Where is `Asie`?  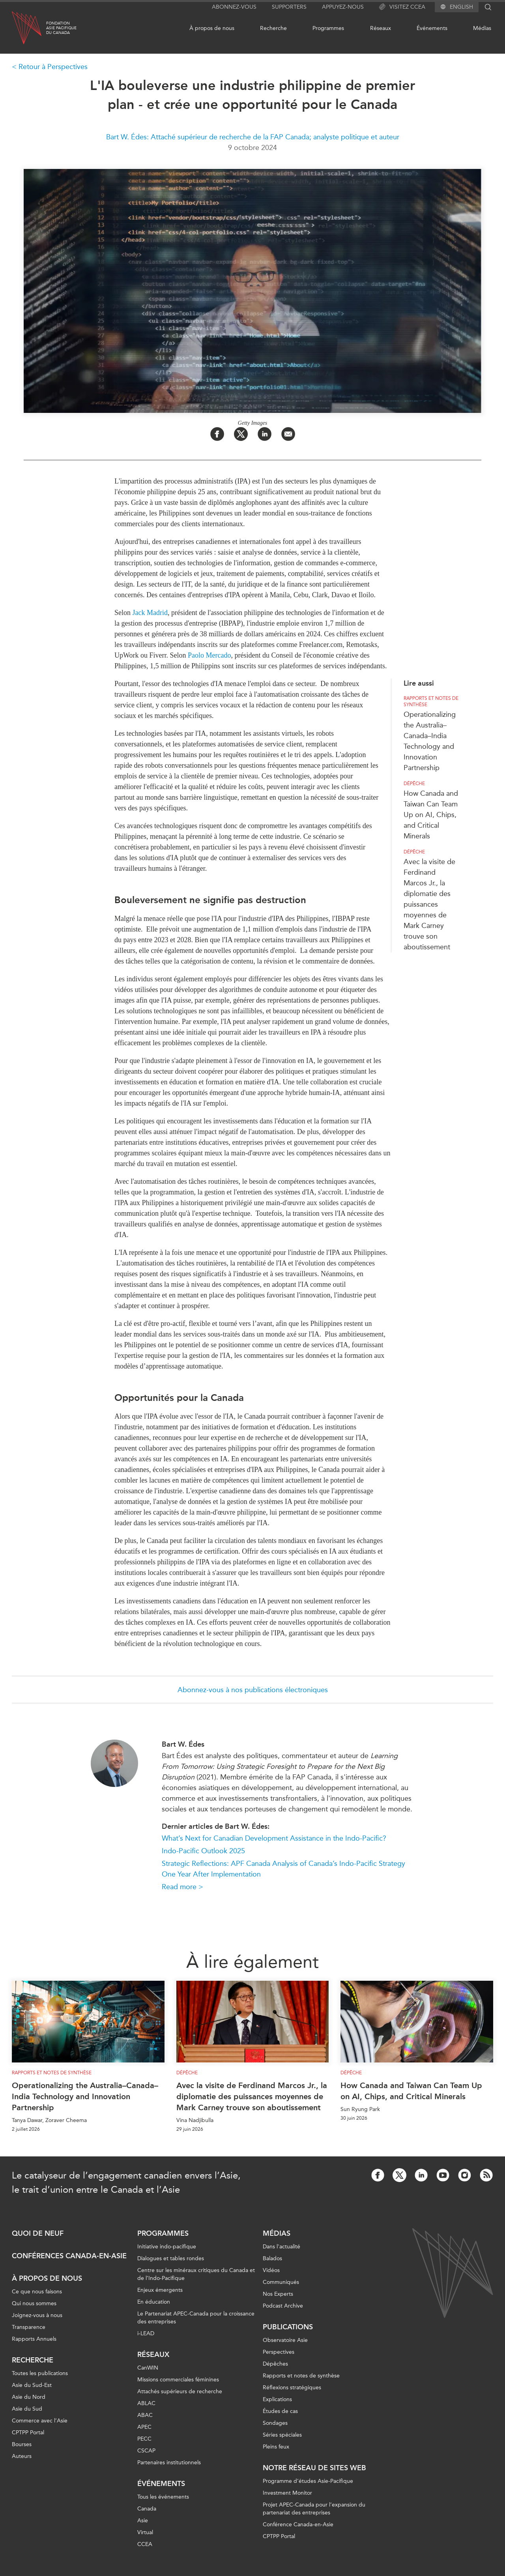
Asie is located at coordinates (142, 2520).